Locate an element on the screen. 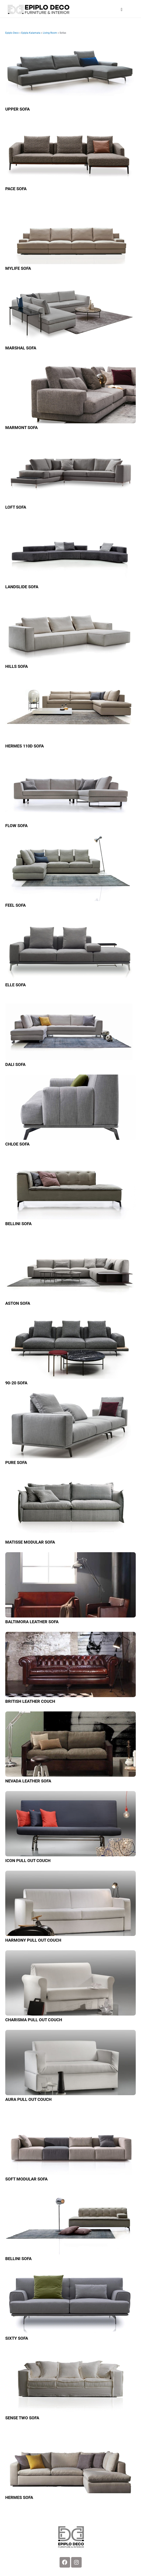 The height and width of the screenshot is (2576, 141). Aston Sofa is located at coordinates (17, 1303).